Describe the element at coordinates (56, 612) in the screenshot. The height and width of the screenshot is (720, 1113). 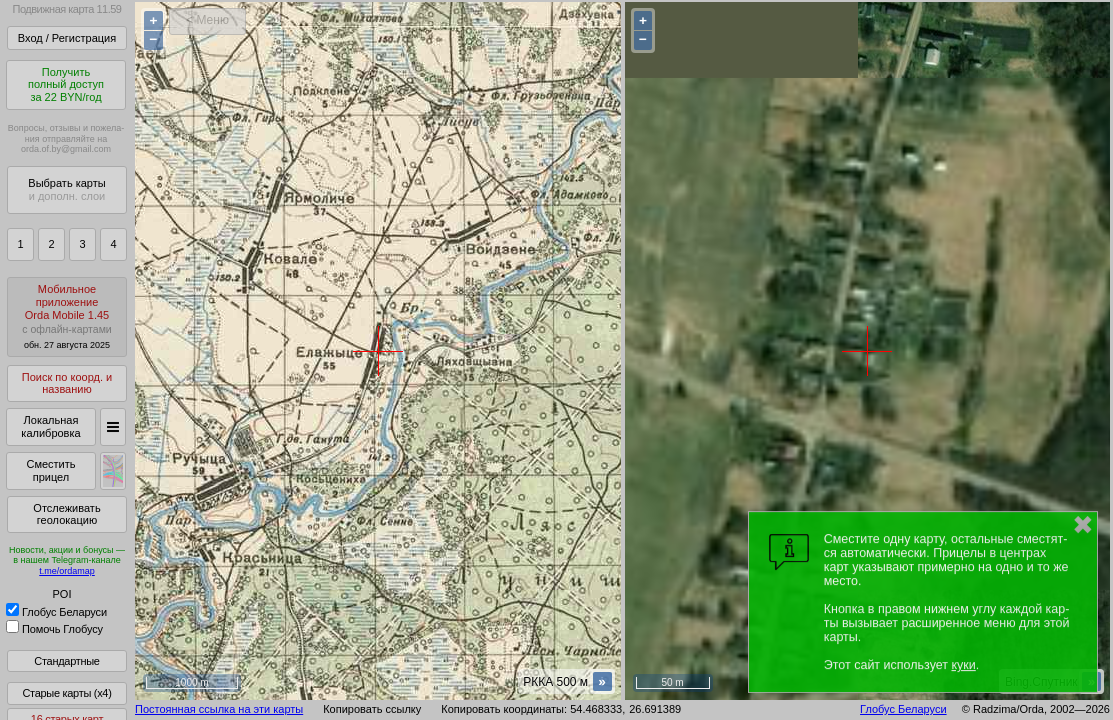
I see `Глобус Беларуси` at that location.